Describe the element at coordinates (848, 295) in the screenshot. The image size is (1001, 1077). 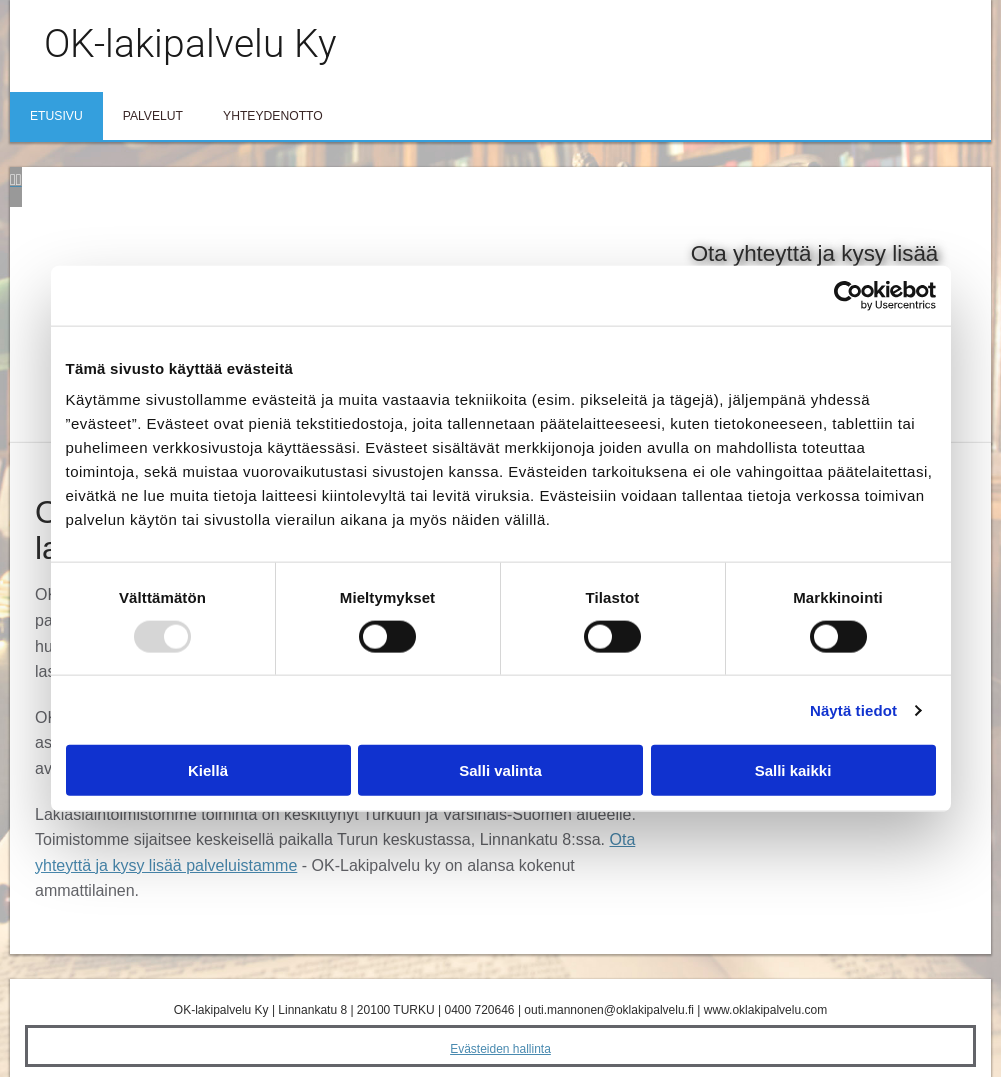
I see `[Usercentrics Cookiebot - opens in a new window]` at that location.